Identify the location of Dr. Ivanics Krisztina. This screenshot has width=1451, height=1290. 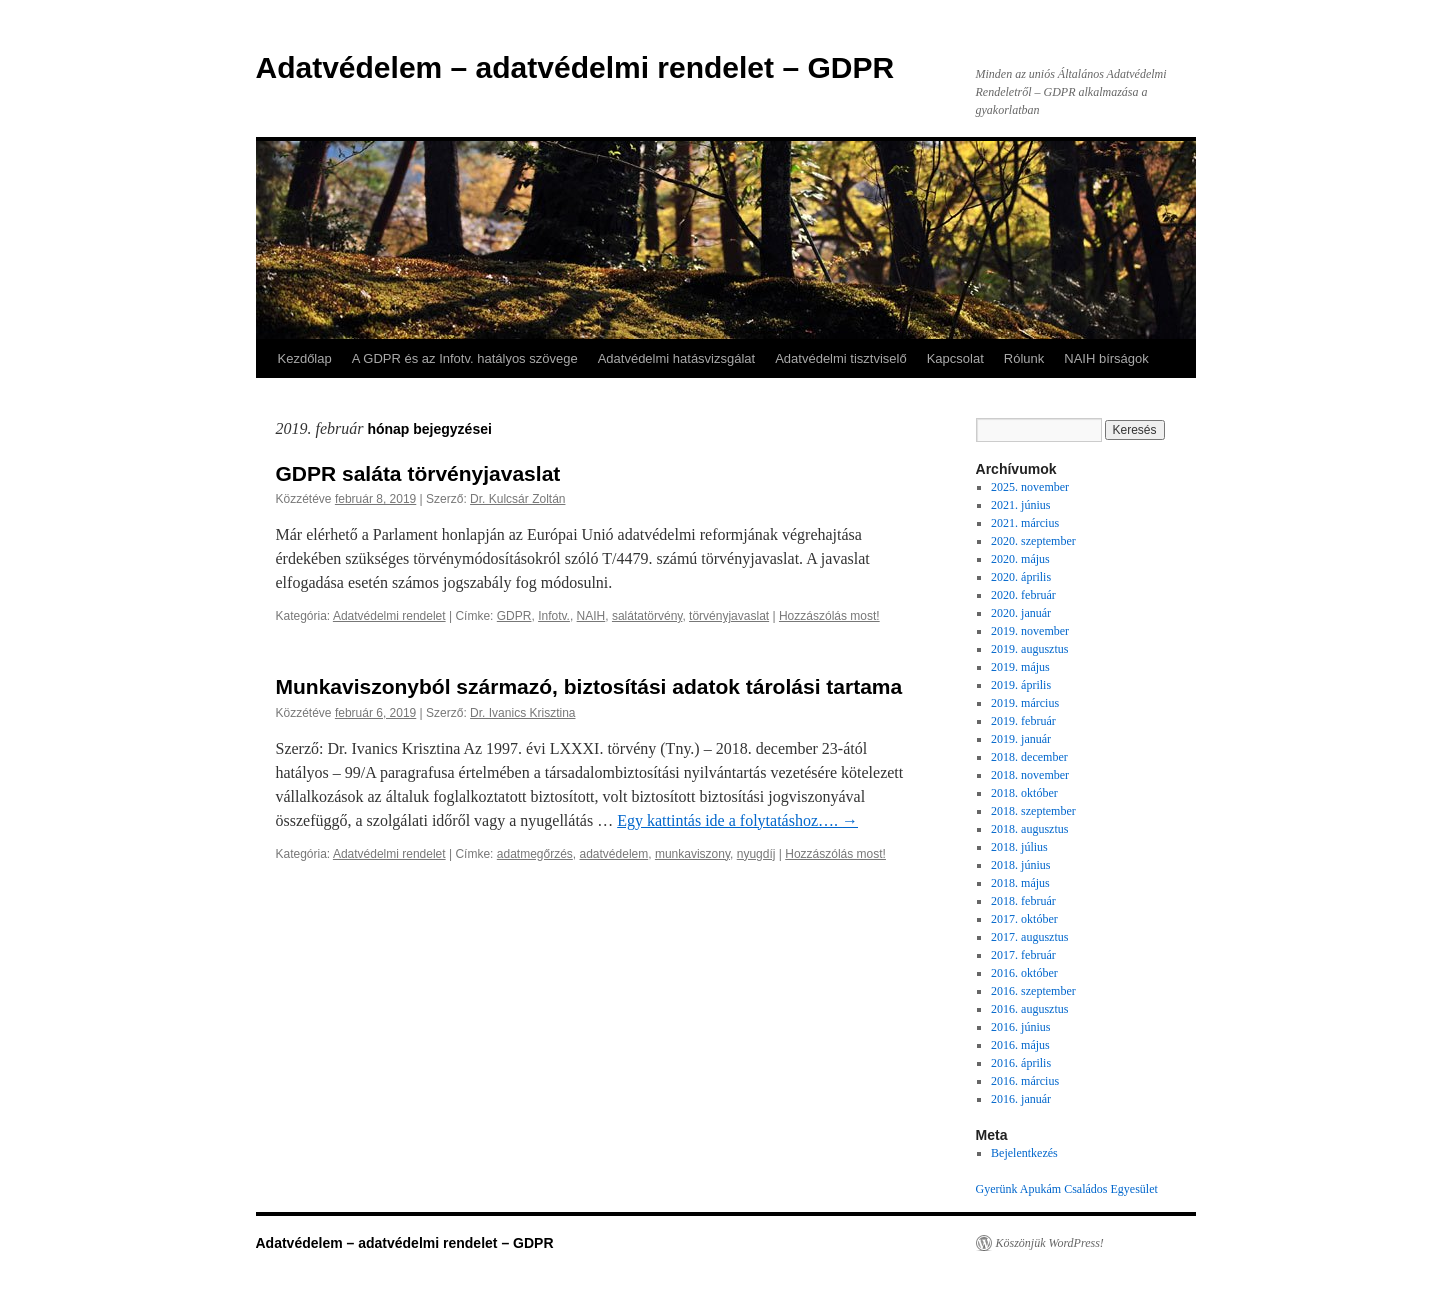
(522, 713).